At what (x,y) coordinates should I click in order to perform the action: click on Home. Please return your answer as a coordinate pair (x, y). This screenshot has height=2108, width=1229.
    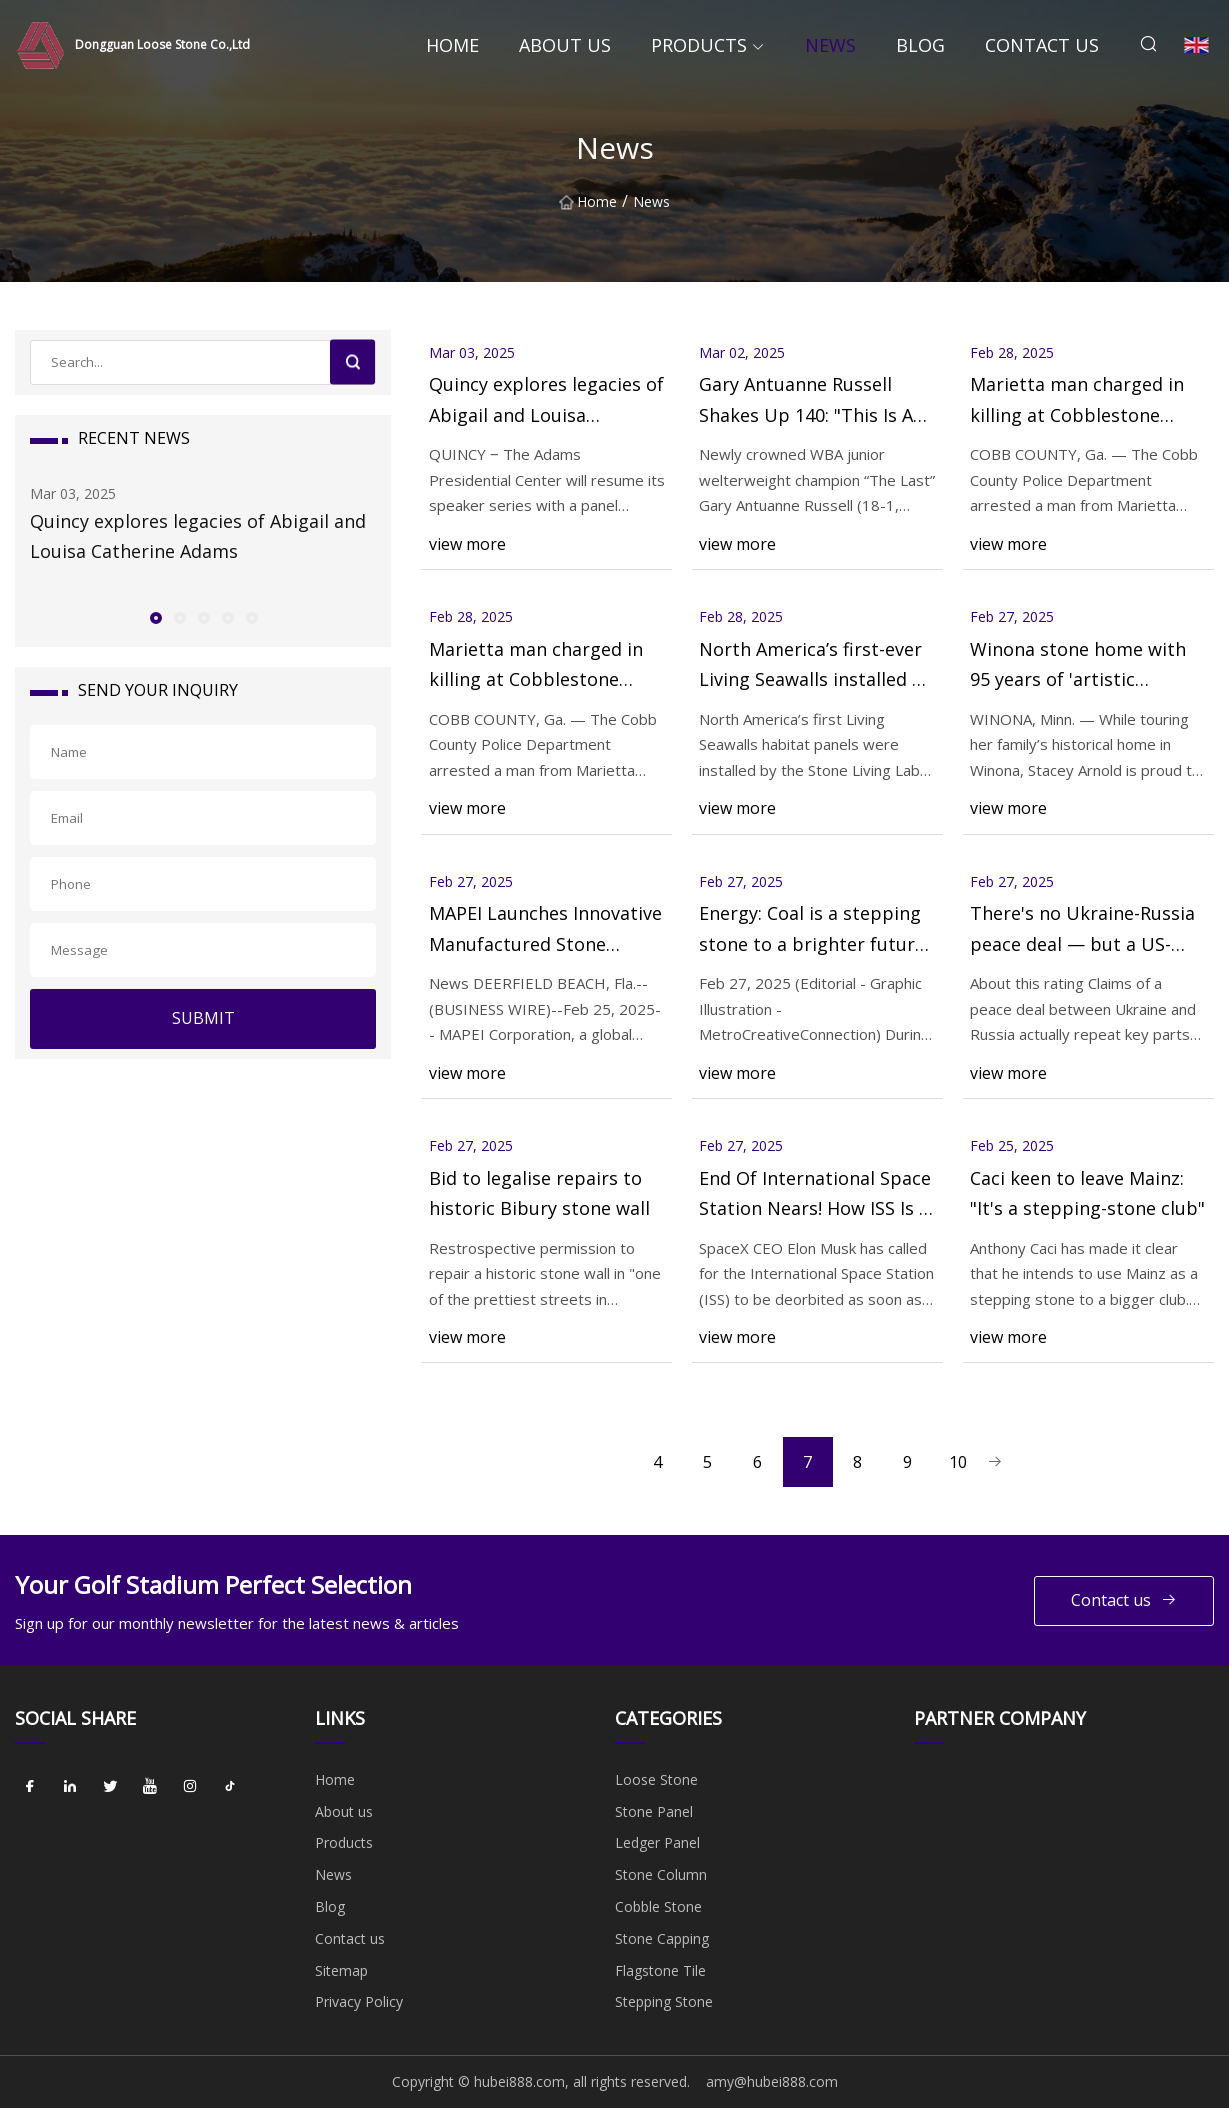
    Looking at the image, I should click on (452, 45).